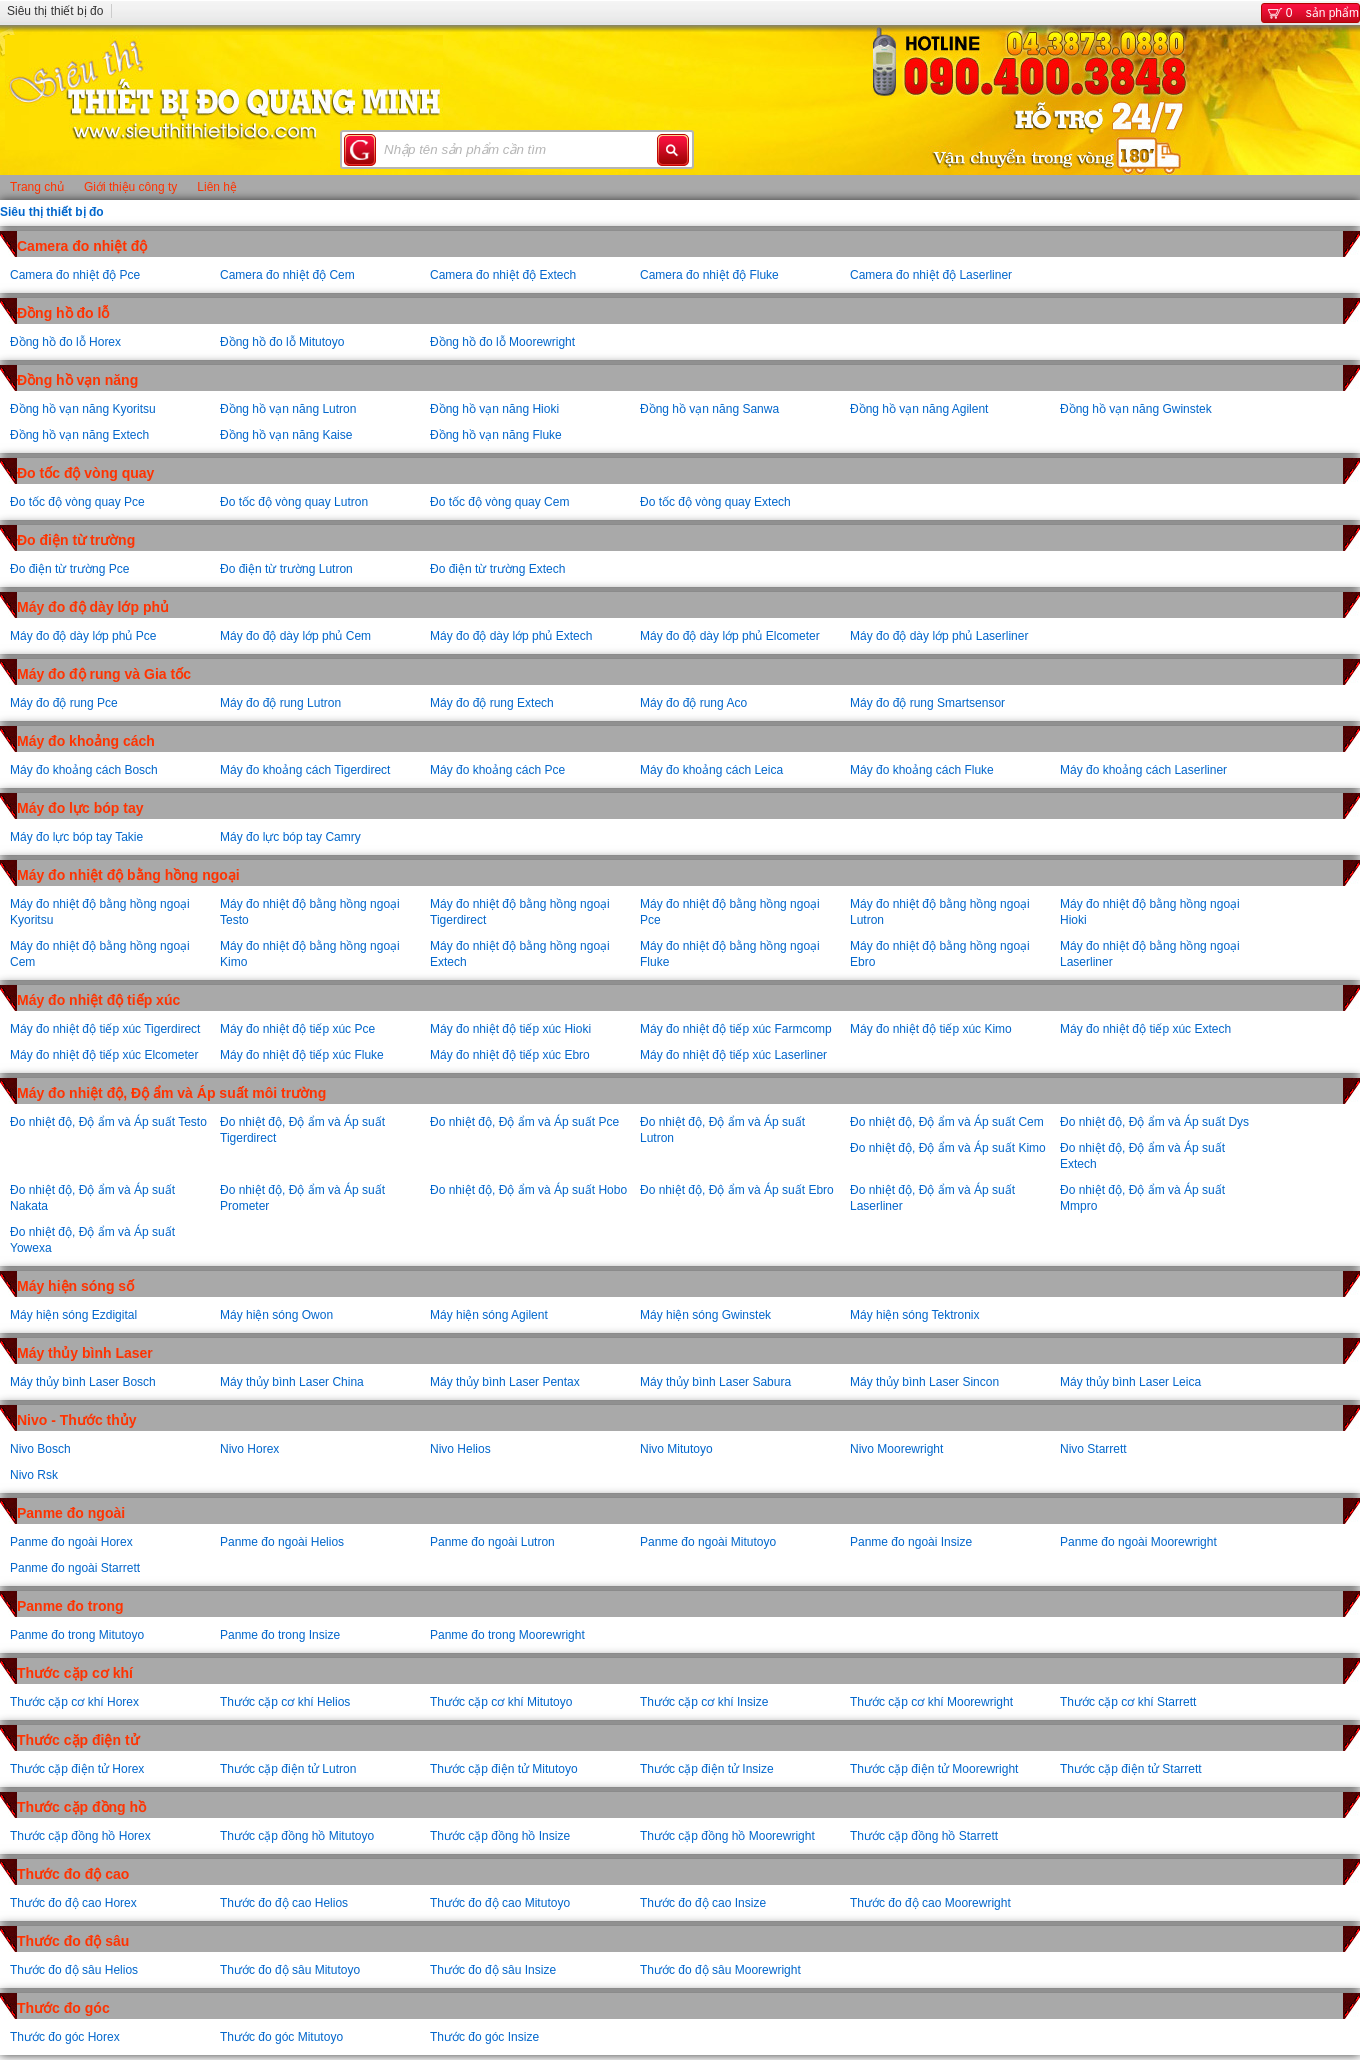  What do you see at coordinates (295, 636) in the screenshot?
I see `Máy đo độ dày lớp phủ Cem` at bounding box center [295, 636].